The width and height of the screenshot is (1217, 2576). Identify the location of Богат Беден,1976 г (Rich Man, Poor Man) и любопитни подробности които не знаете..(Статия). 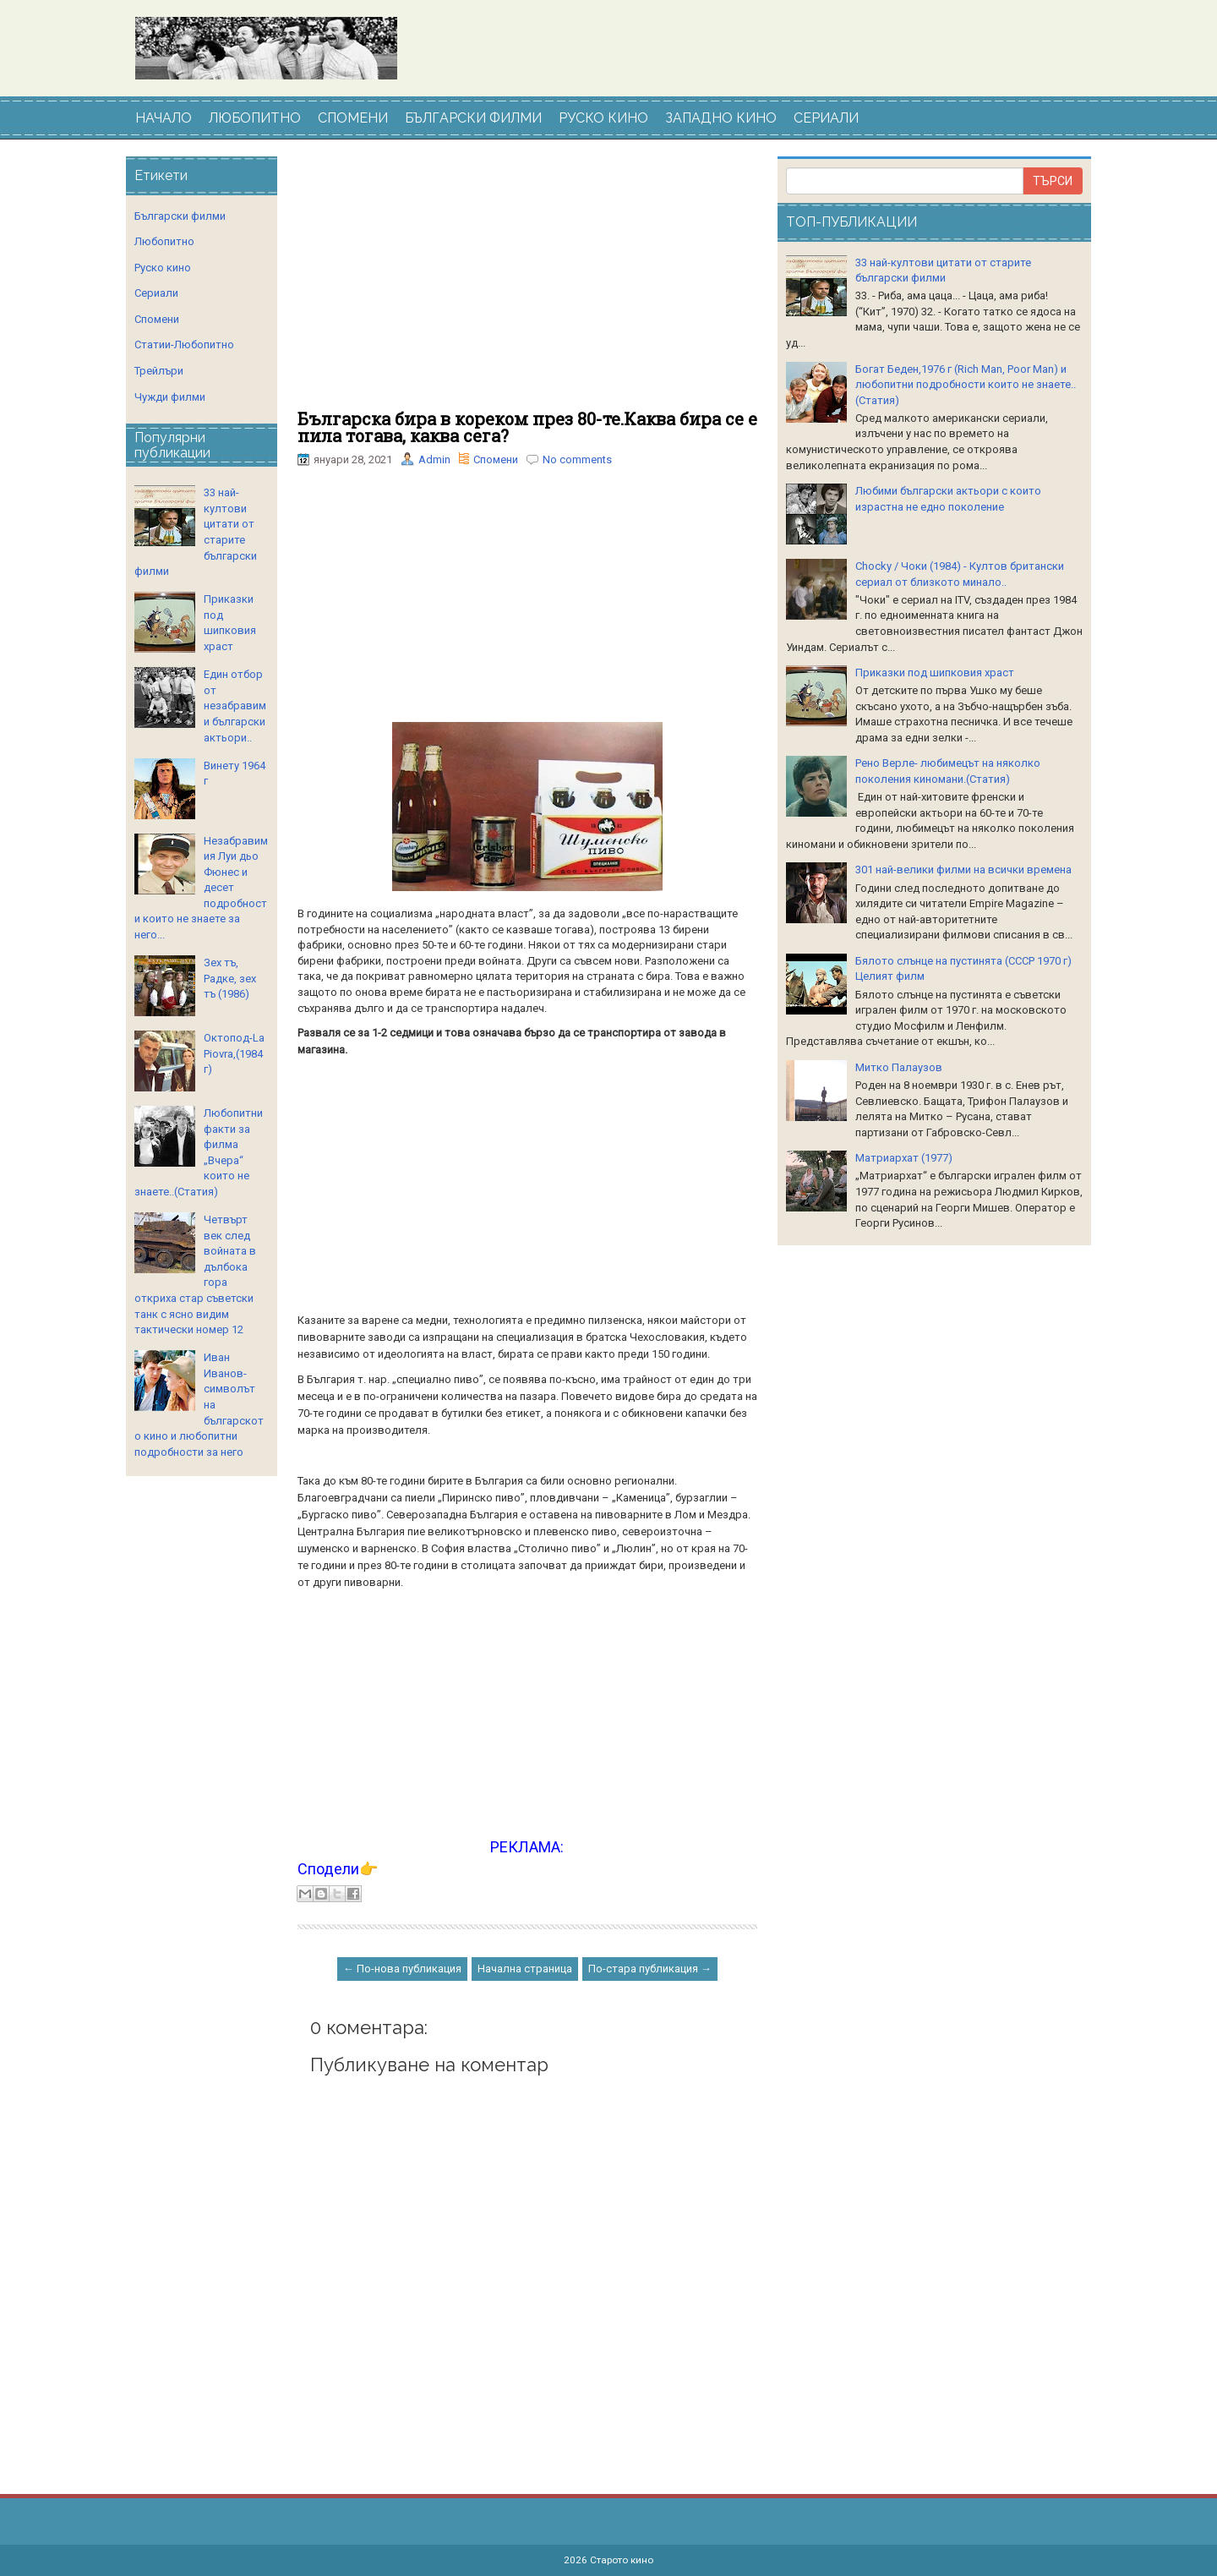
(965, 385).